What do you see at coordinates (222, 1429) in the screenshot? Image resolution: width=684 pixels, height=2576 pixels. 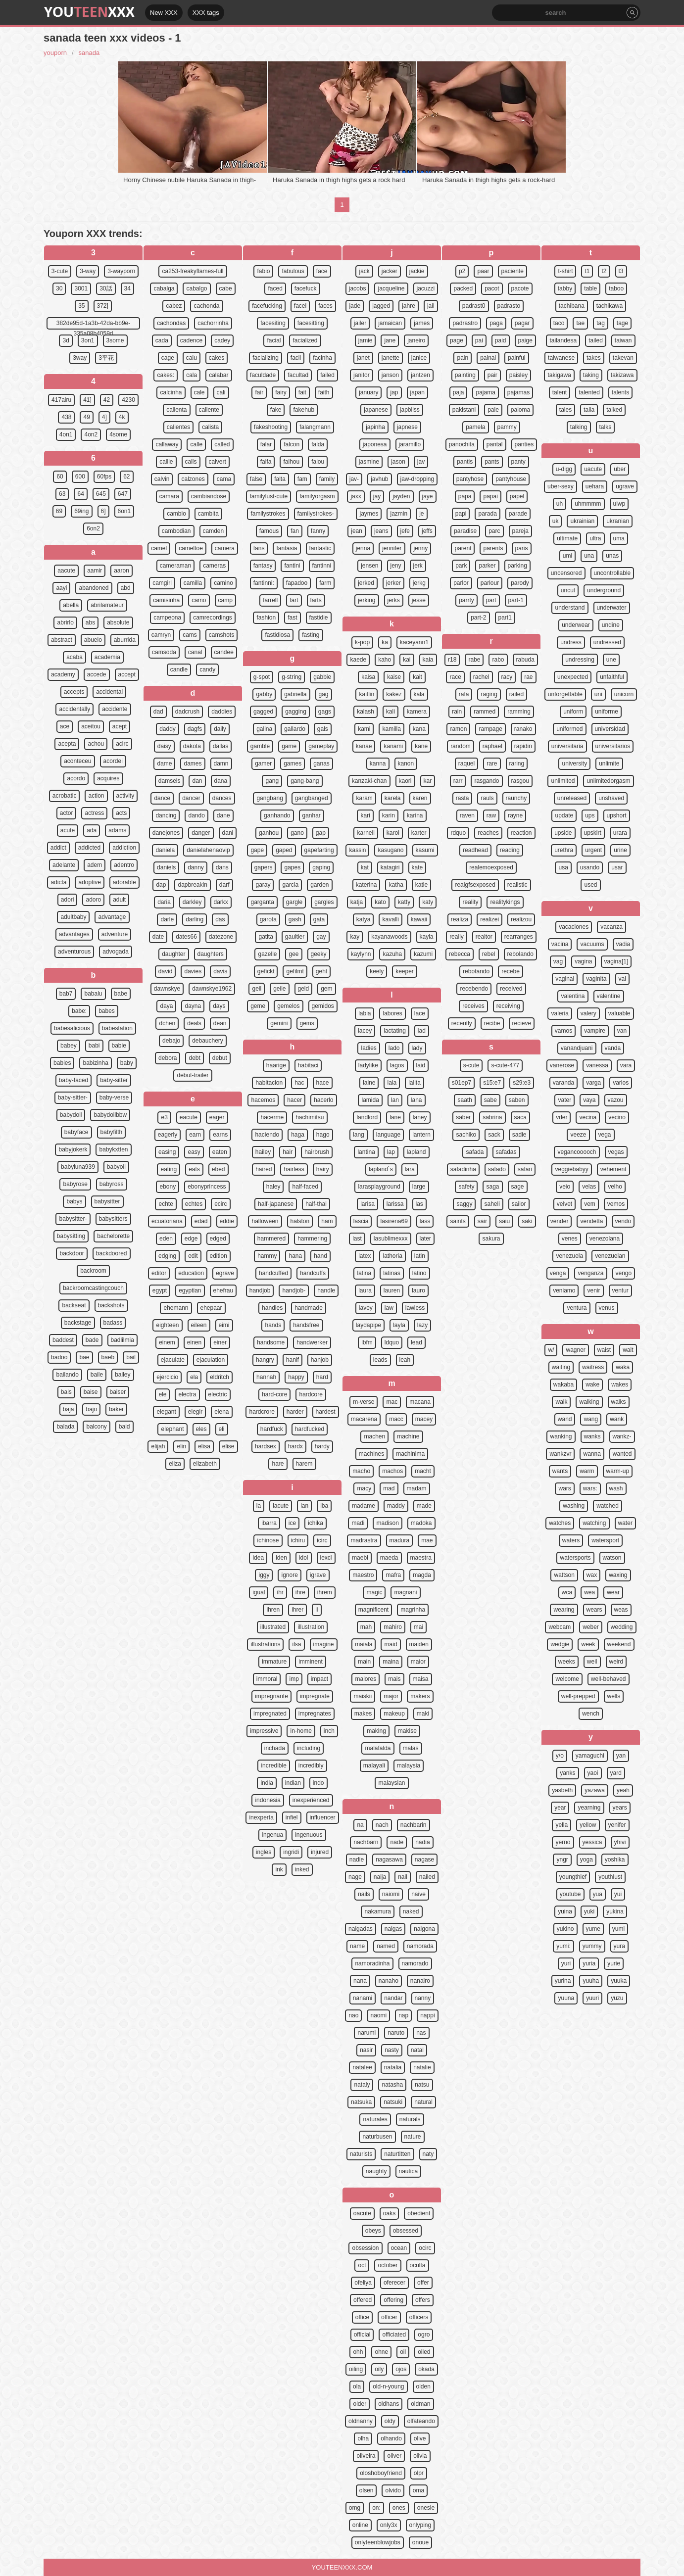 I see `eli` at bounding box center [222, 1429].